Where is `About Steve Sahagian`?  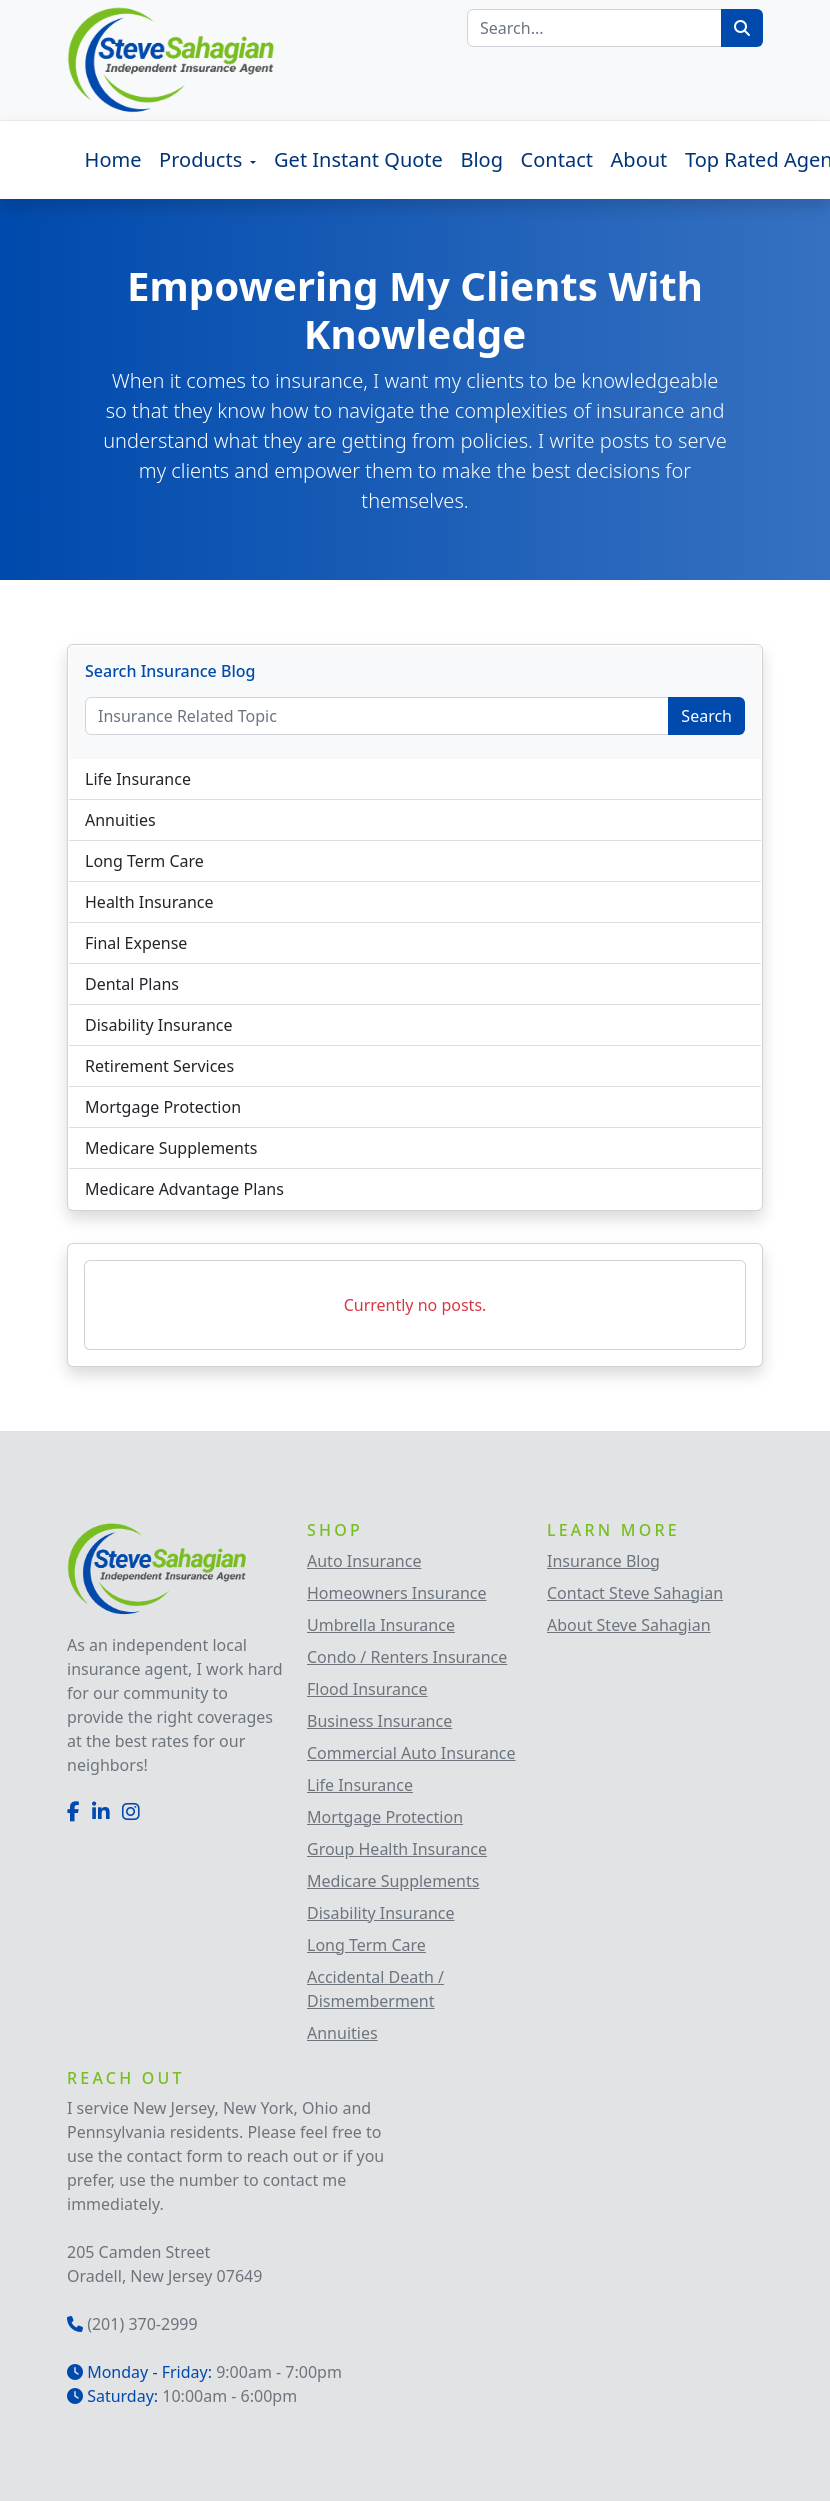
About Steve Sahagian is located at coordinates (629, 1625).